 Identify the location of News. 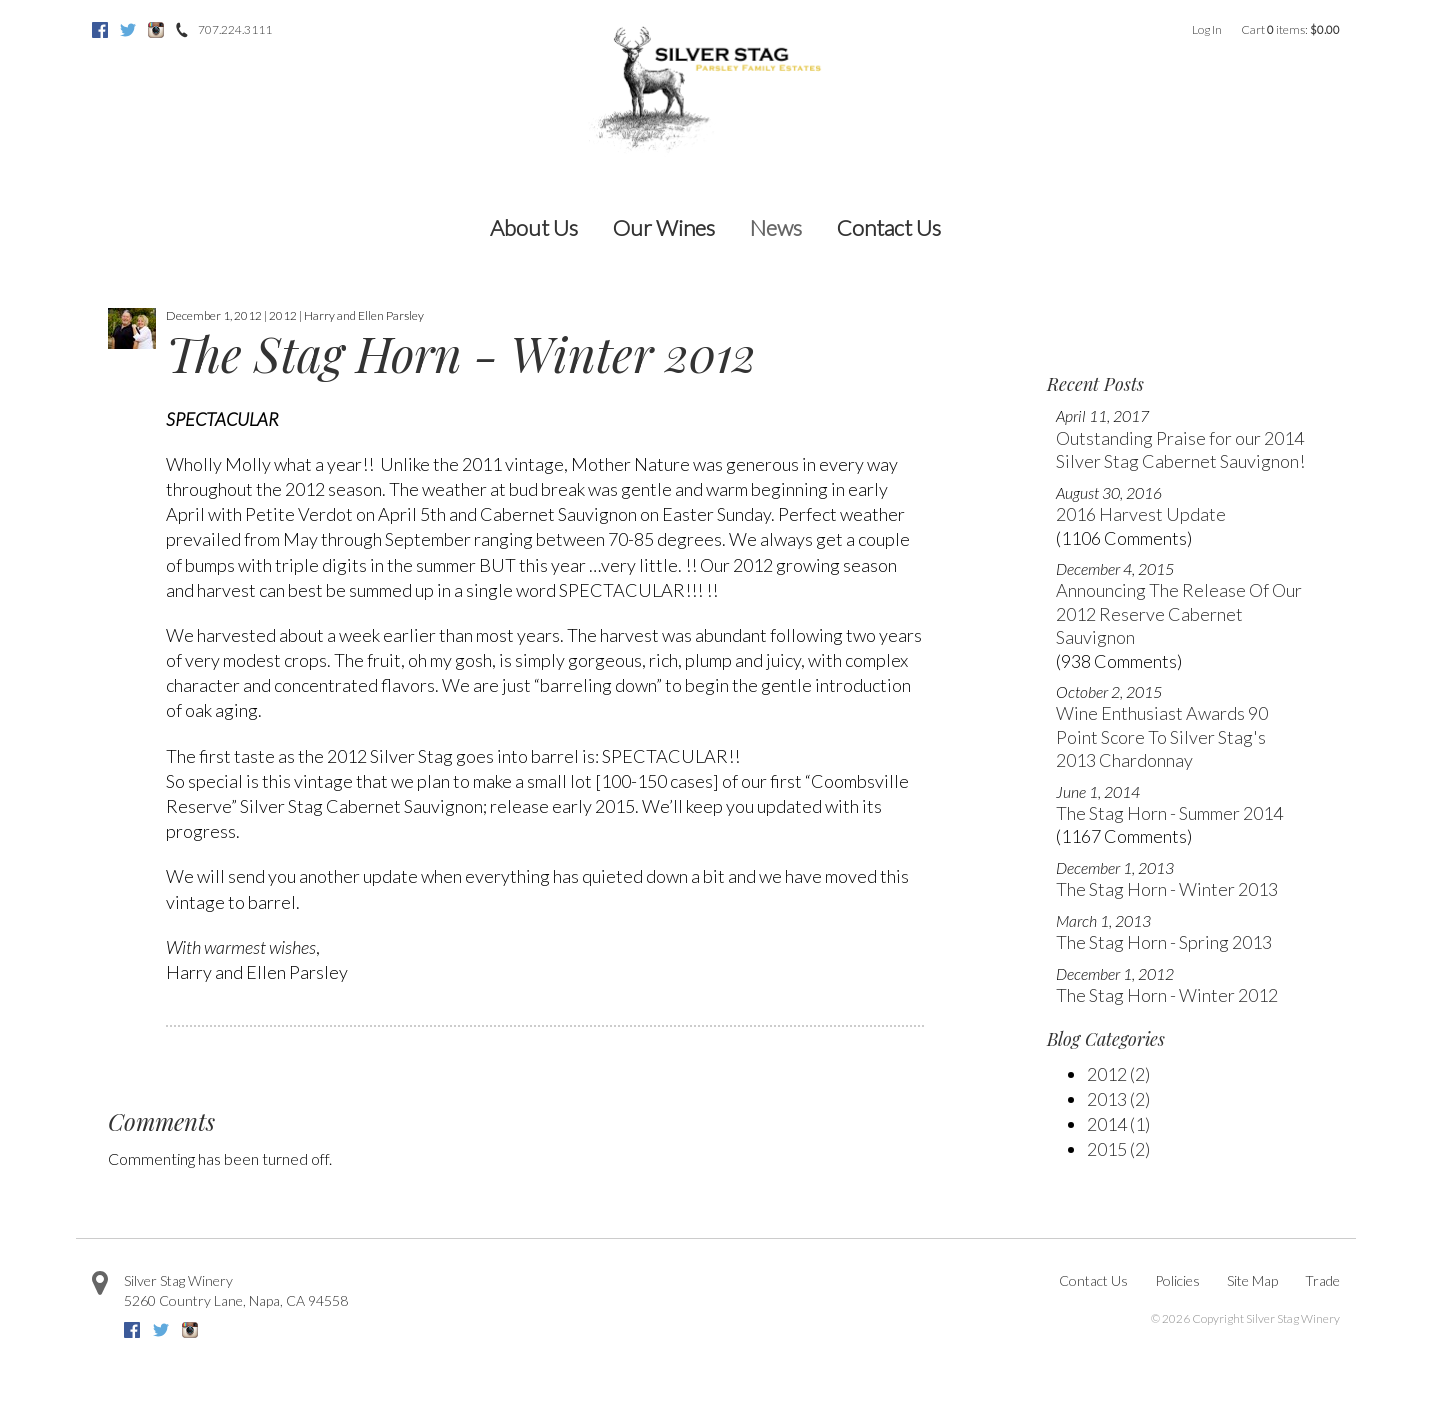
(776, 227).